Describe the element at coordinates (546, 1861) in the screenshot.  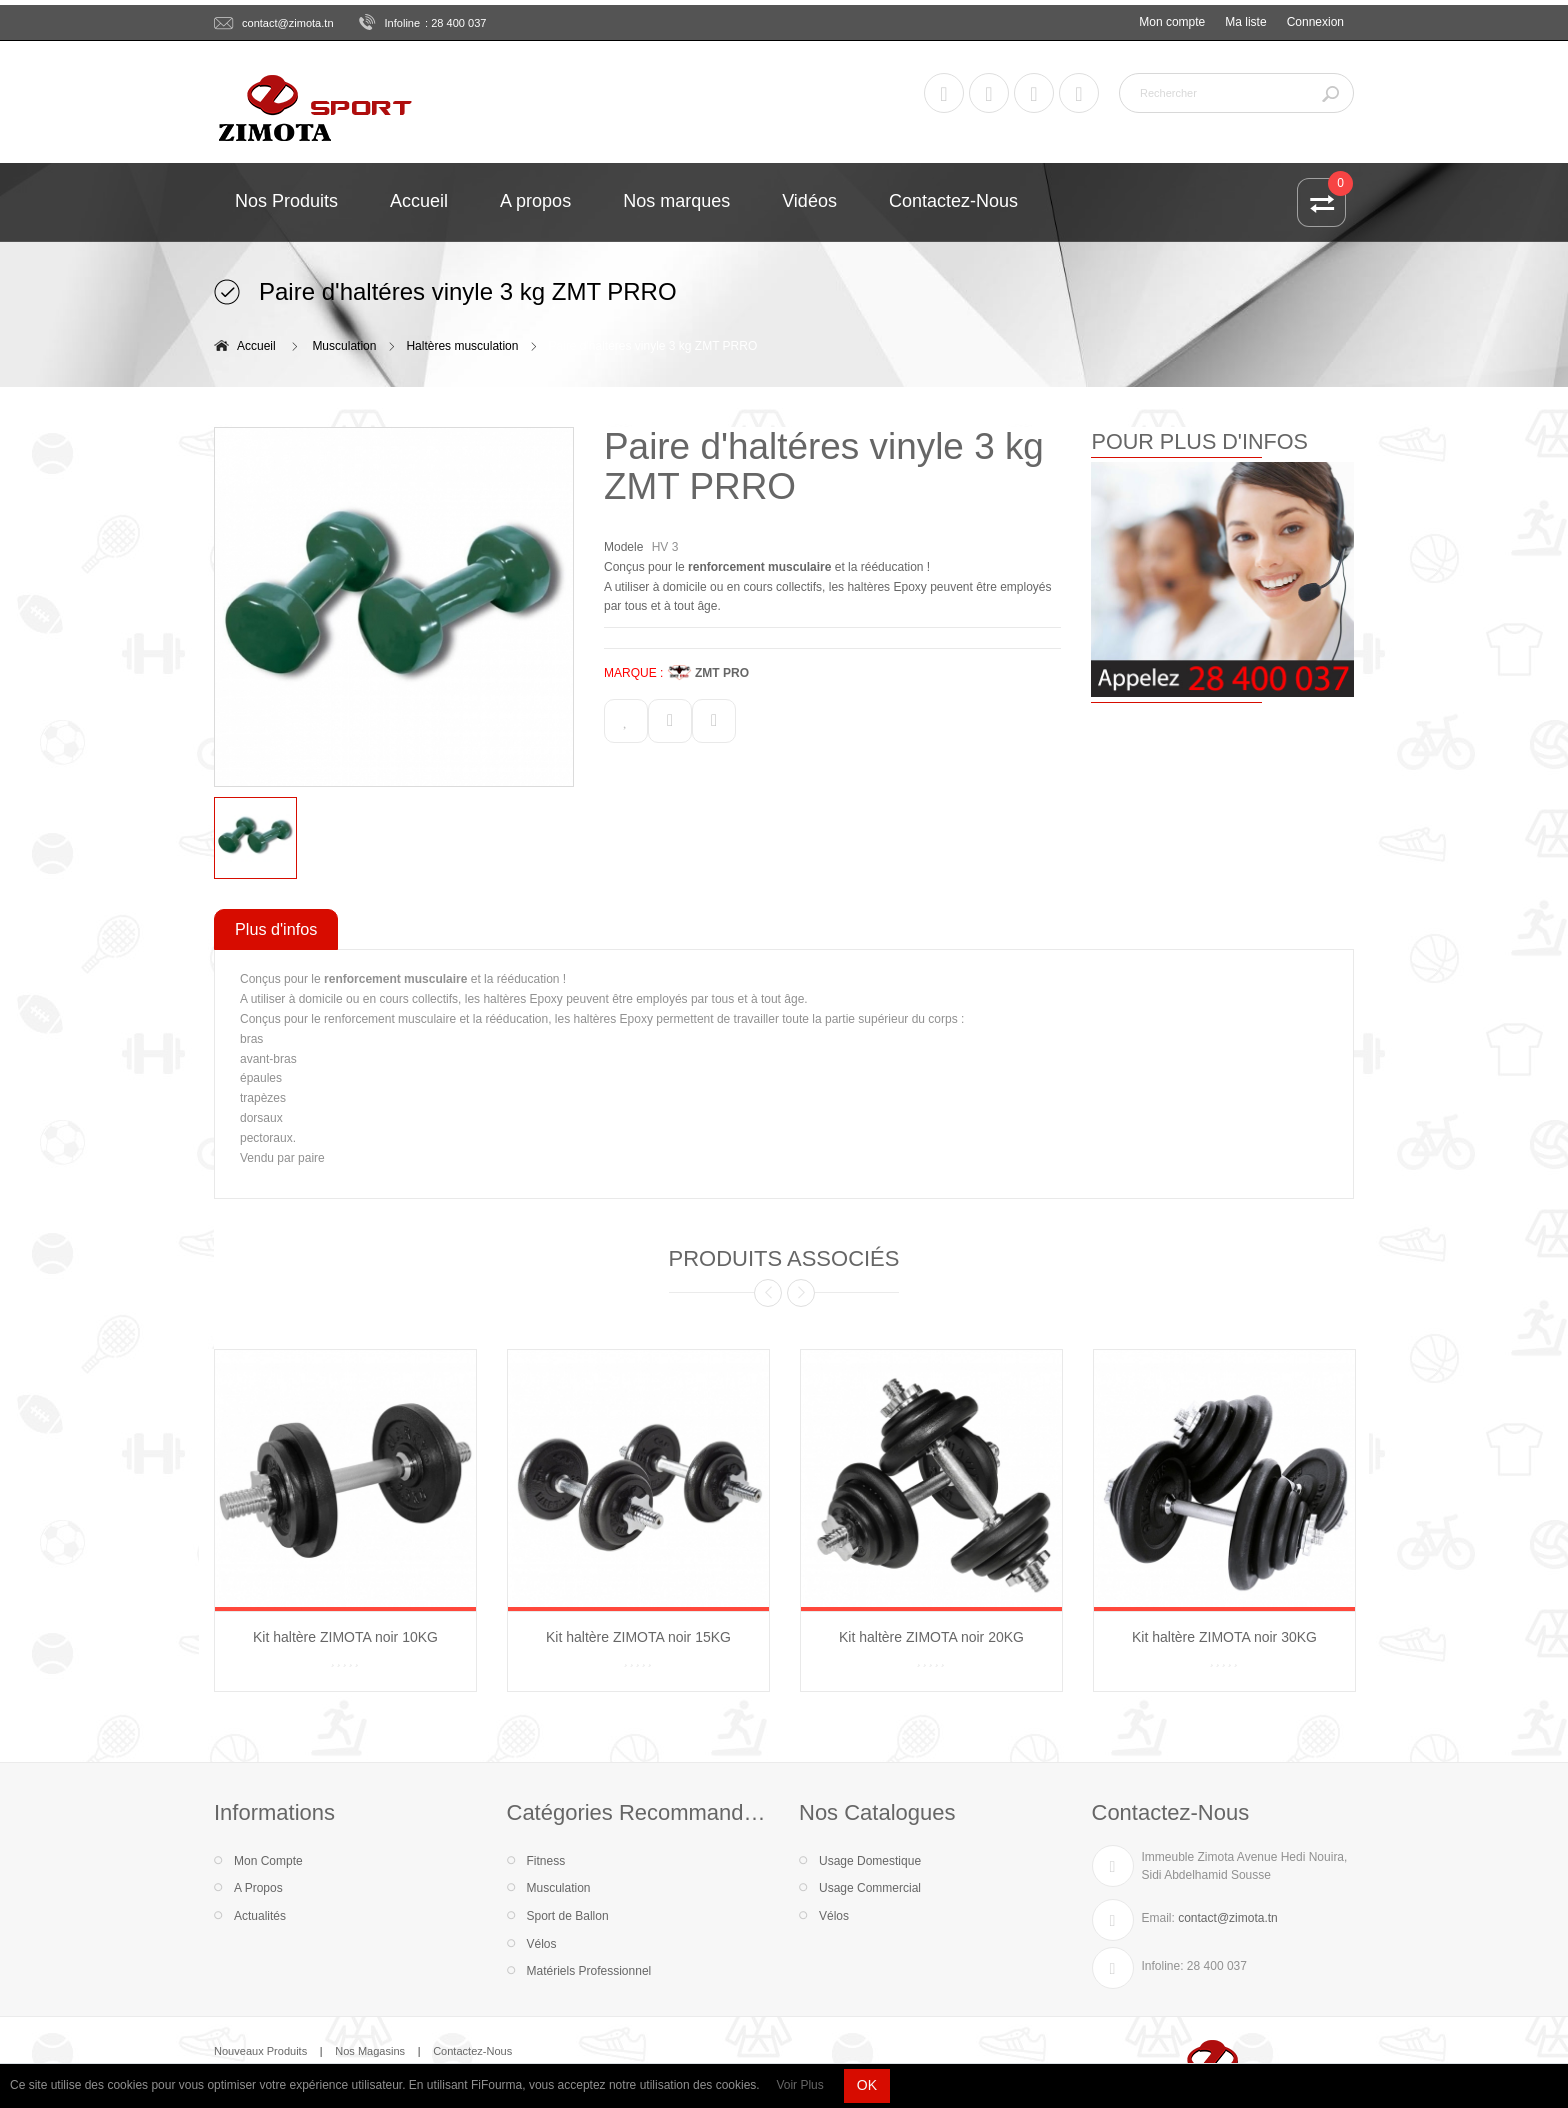
I see `Fitness` at that location.